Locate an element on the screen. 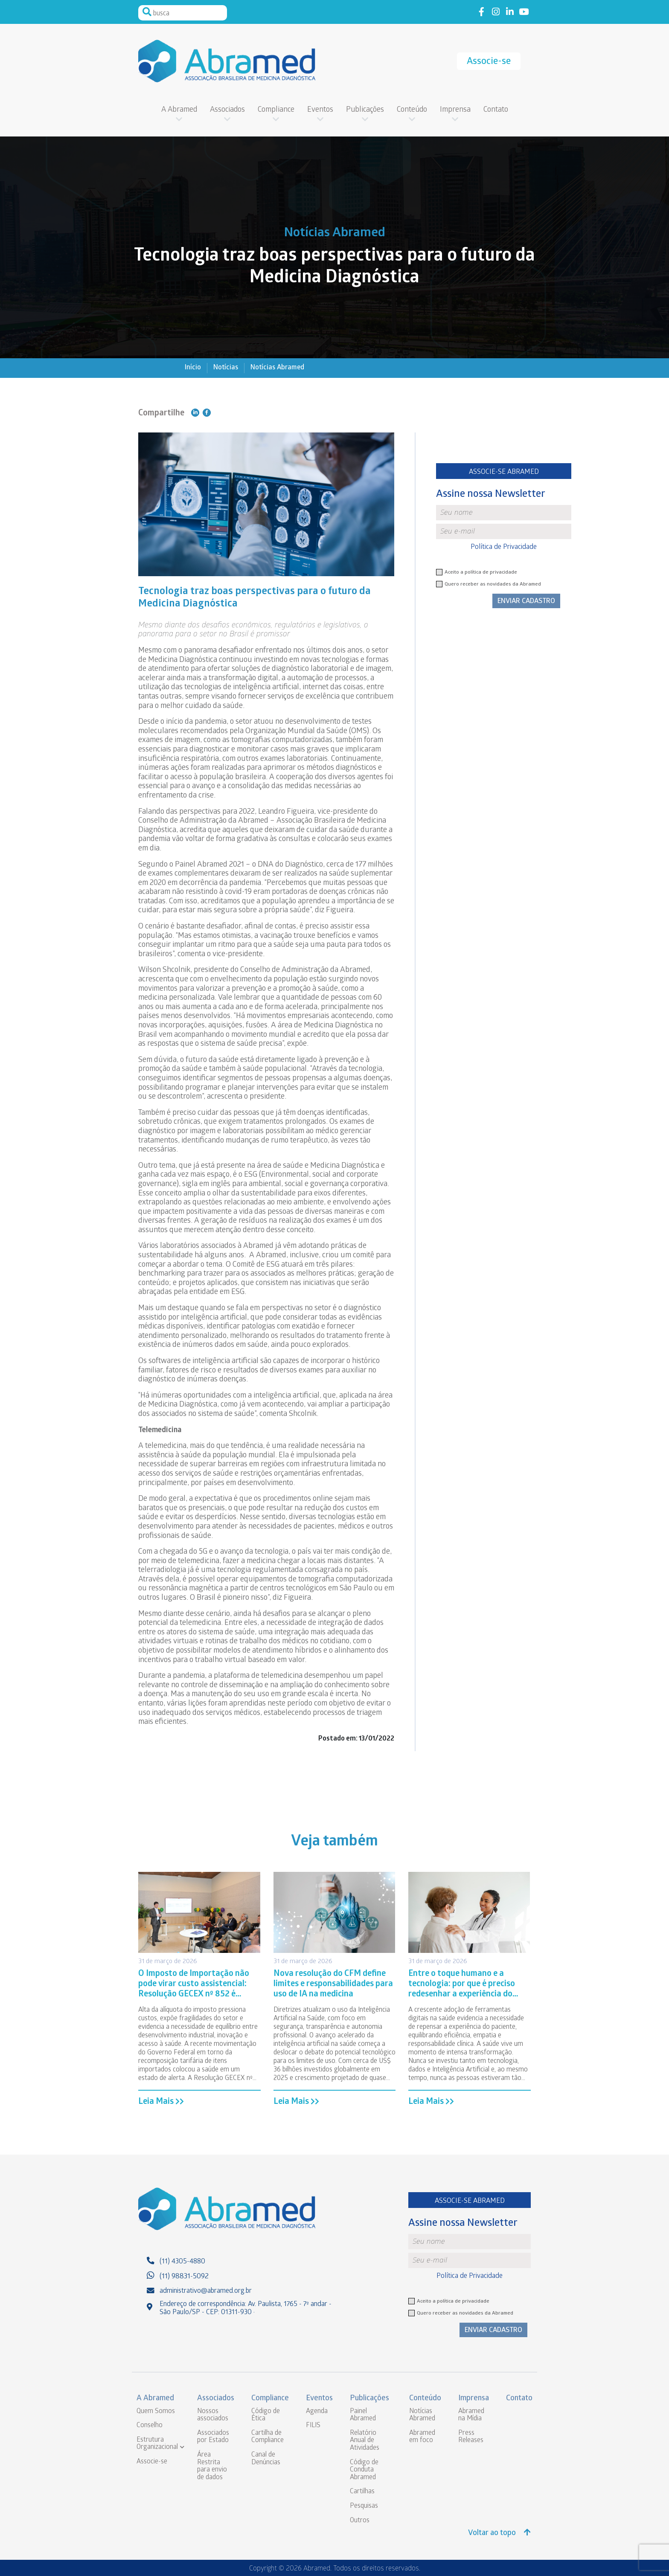 The image size is (669, 2576). Compartilhe no Linkedin is located at coordinates (195, 413).